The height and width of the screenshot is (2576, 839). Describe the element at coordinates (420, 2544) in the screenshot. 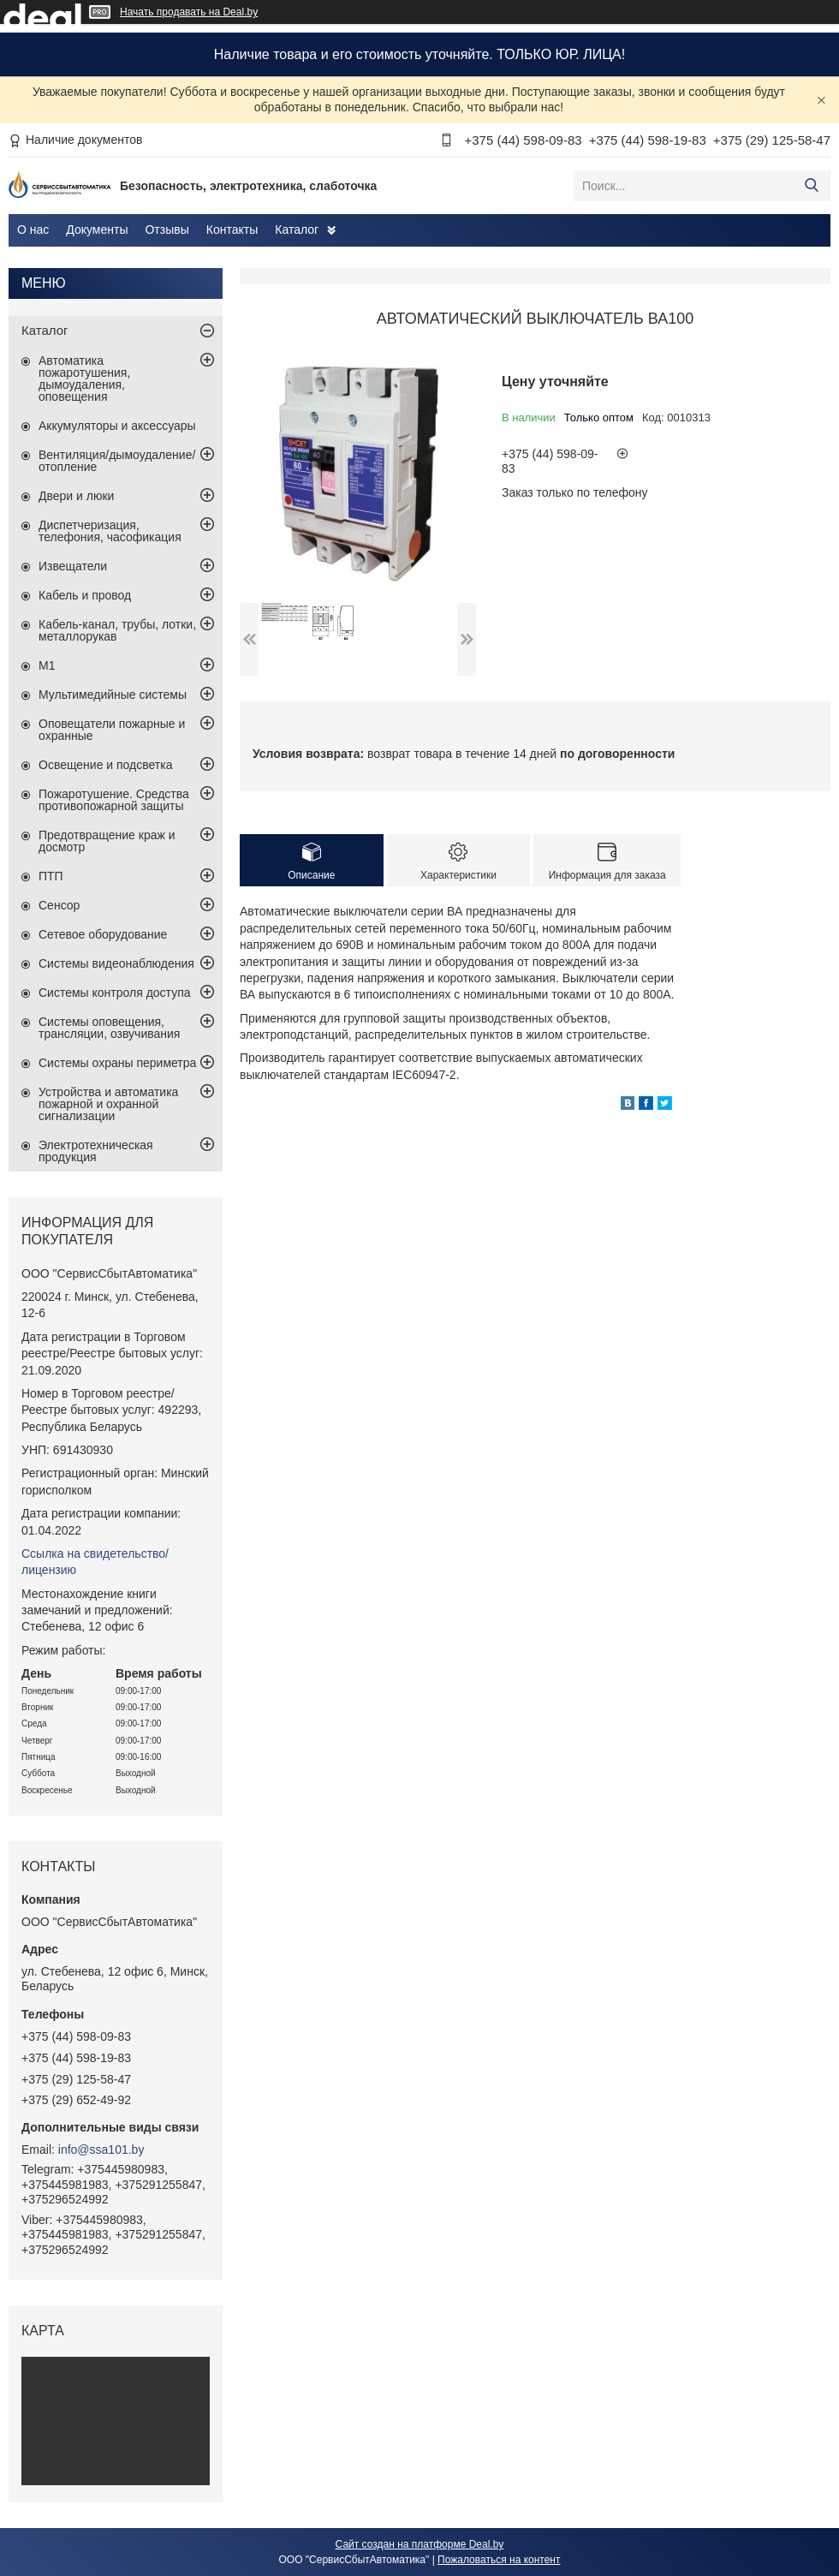

I see `Сайт создан на платформе Deal.by` at that location.